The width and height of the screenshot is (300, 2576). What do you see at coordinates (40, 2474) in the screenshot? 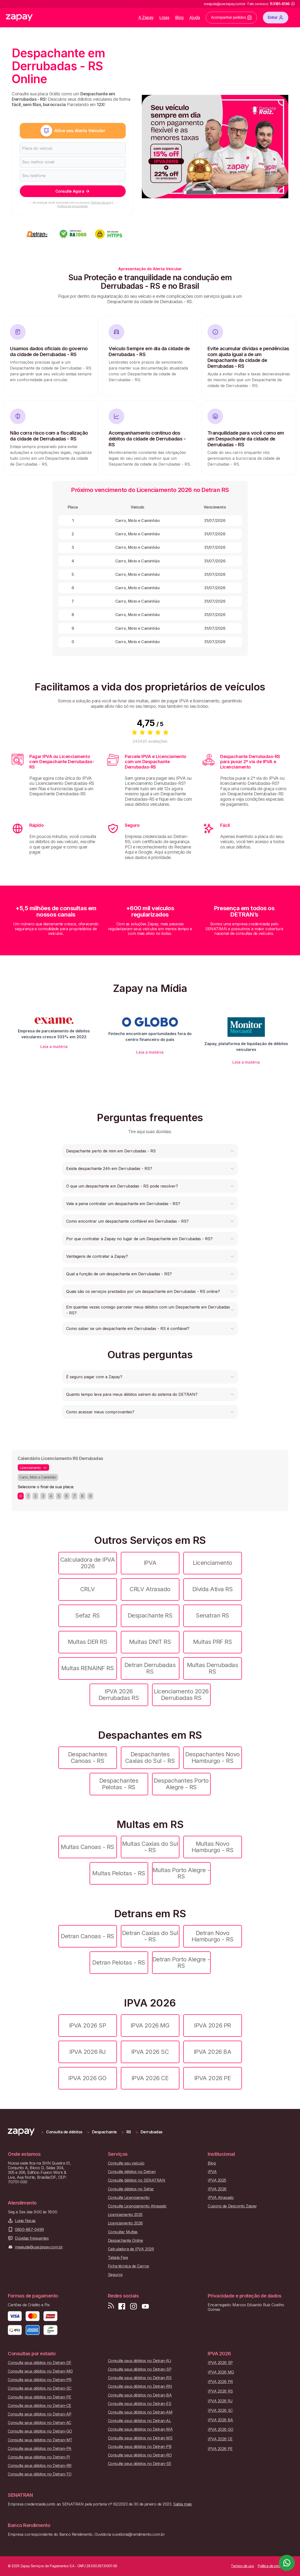
I see `Consulte seus débitos no Detran-TO` at bounding box center [40, 2474].